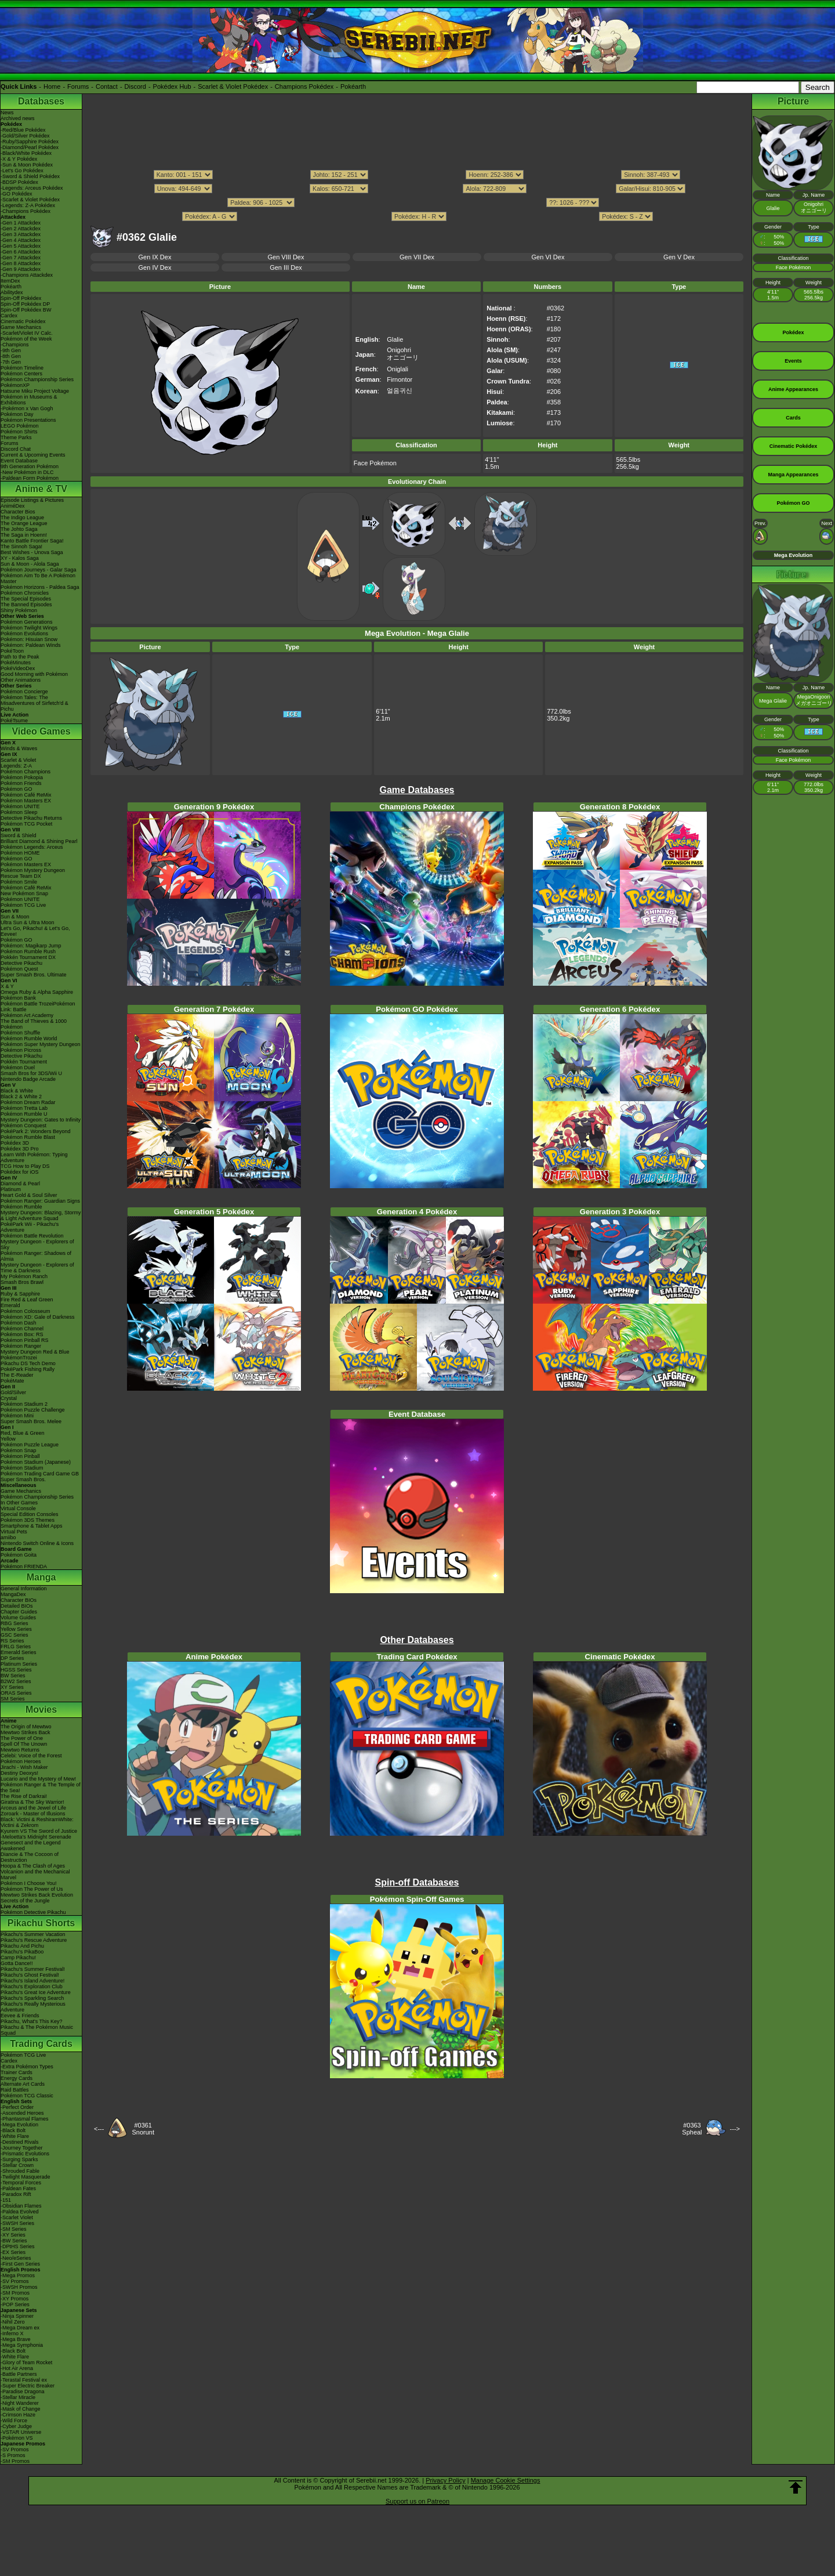  What do you see at coordinates (12, 1658) in the screenshot?
I see `DP Series` at bounding box center [12, 1658].